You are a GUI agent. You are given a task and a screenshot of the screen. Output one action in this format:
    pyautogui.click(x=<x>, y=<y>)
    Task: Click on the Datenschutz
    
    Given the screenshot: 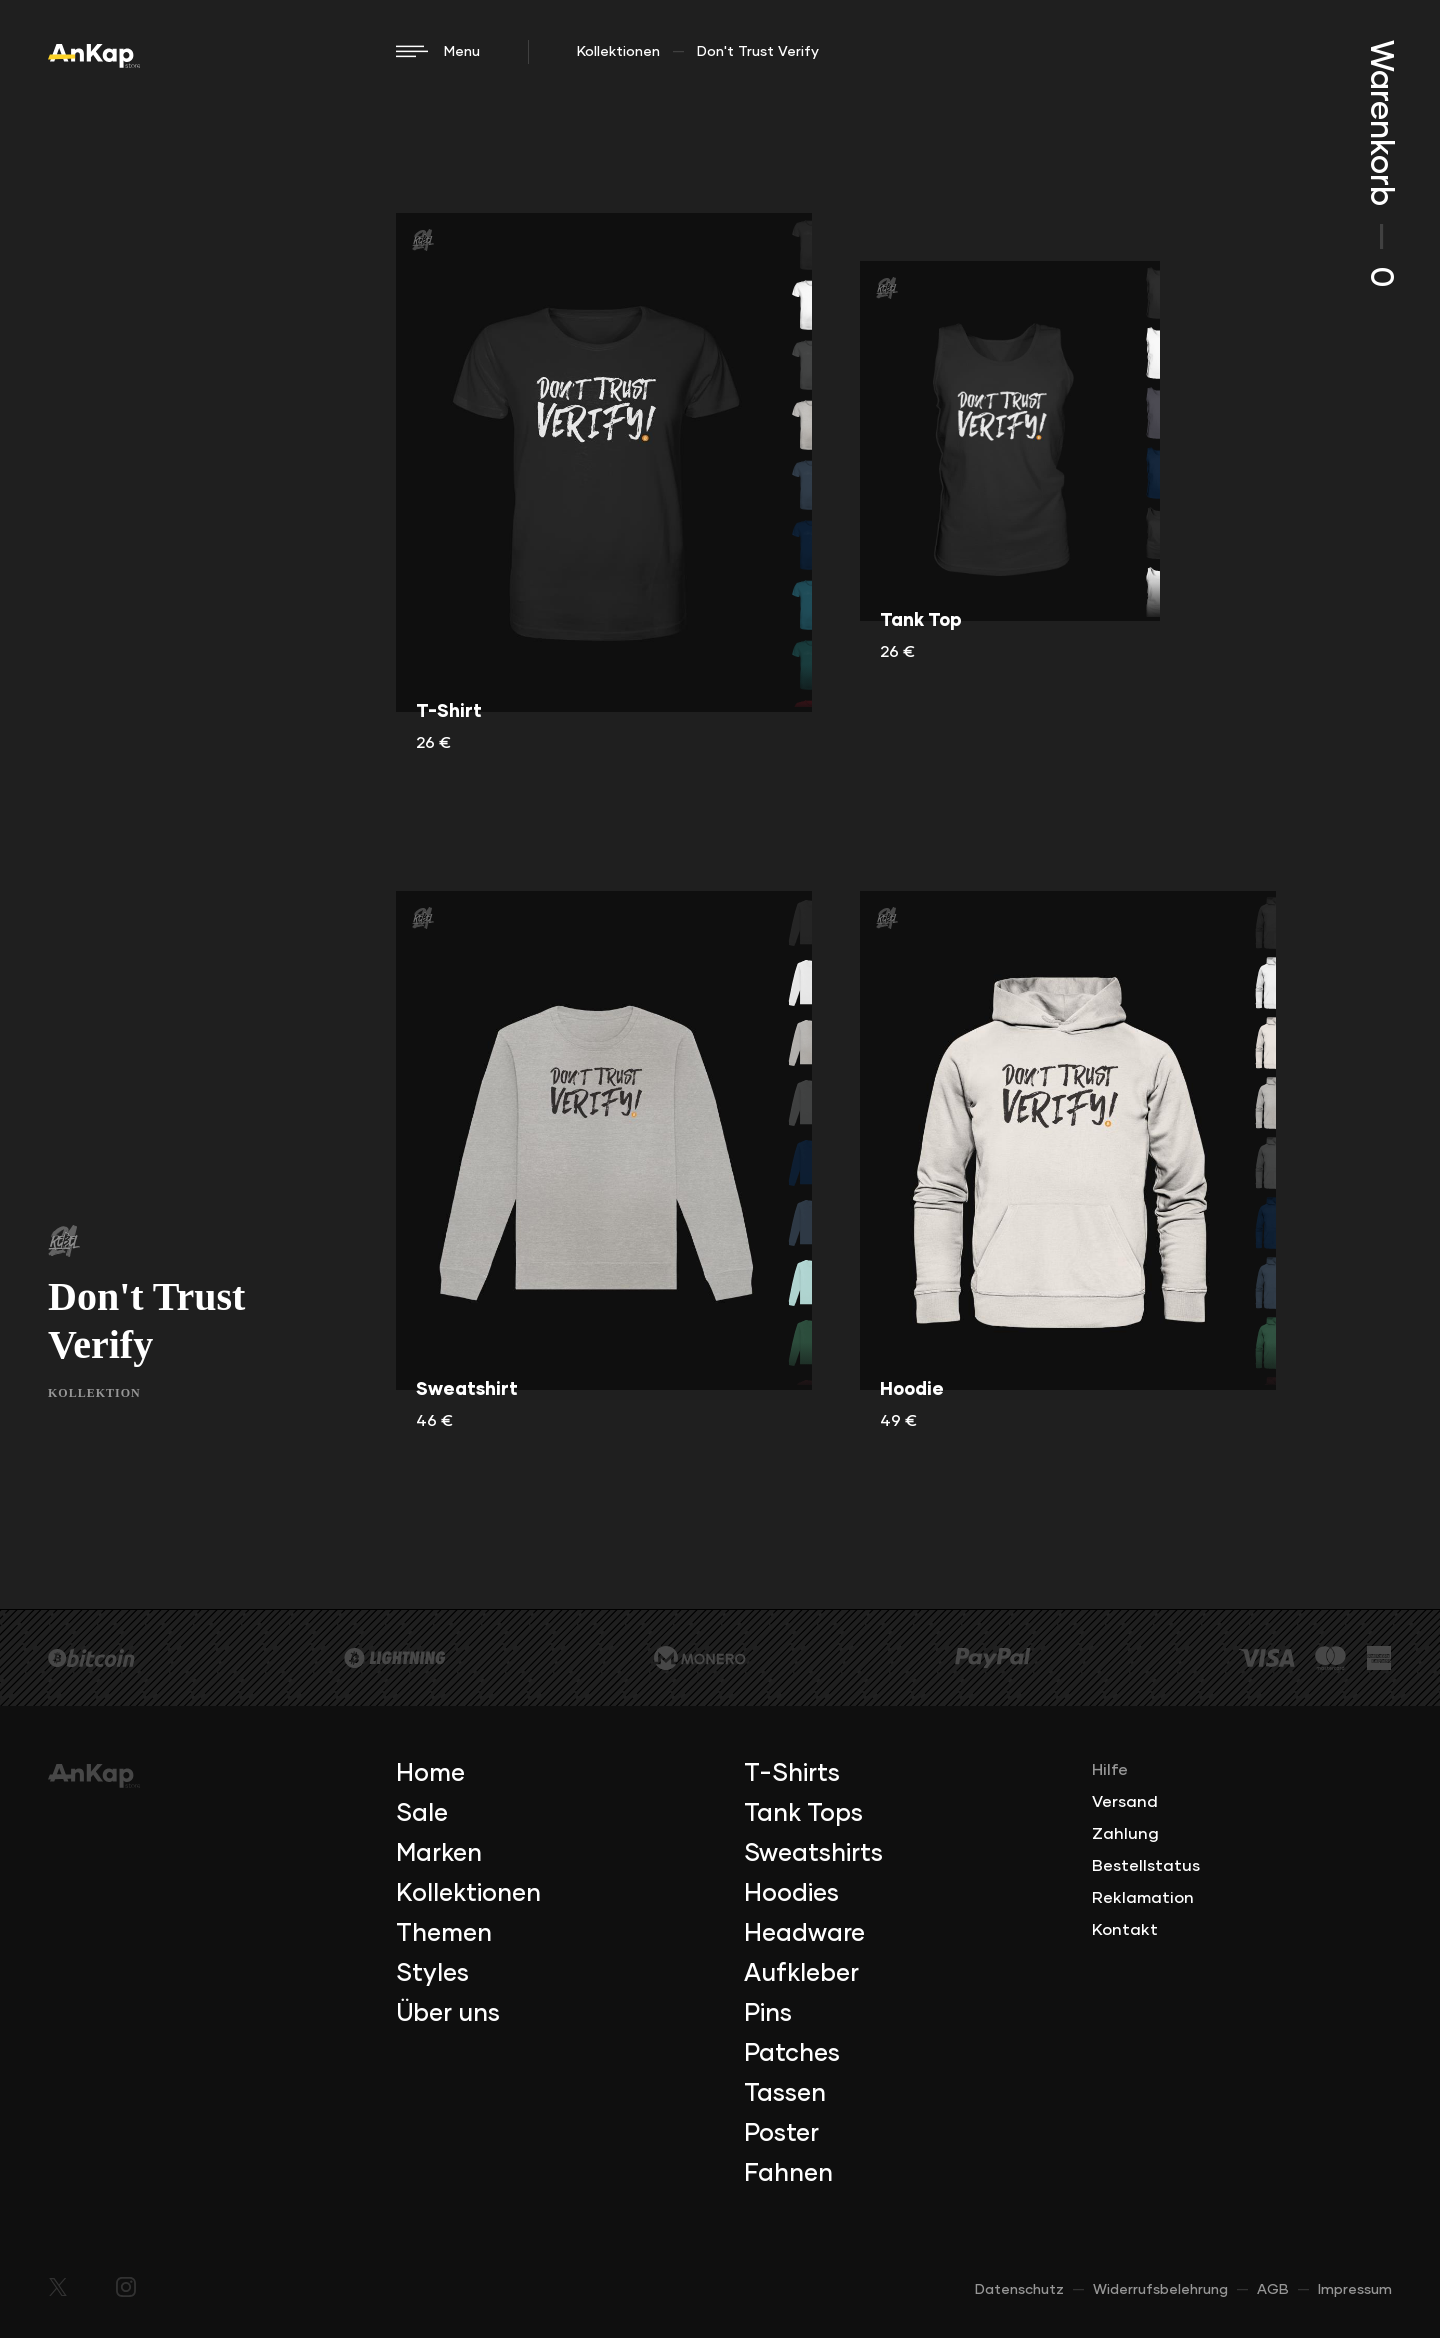 What is the action you would take?
    pyautogui.click(x=1019, y=2290)
    